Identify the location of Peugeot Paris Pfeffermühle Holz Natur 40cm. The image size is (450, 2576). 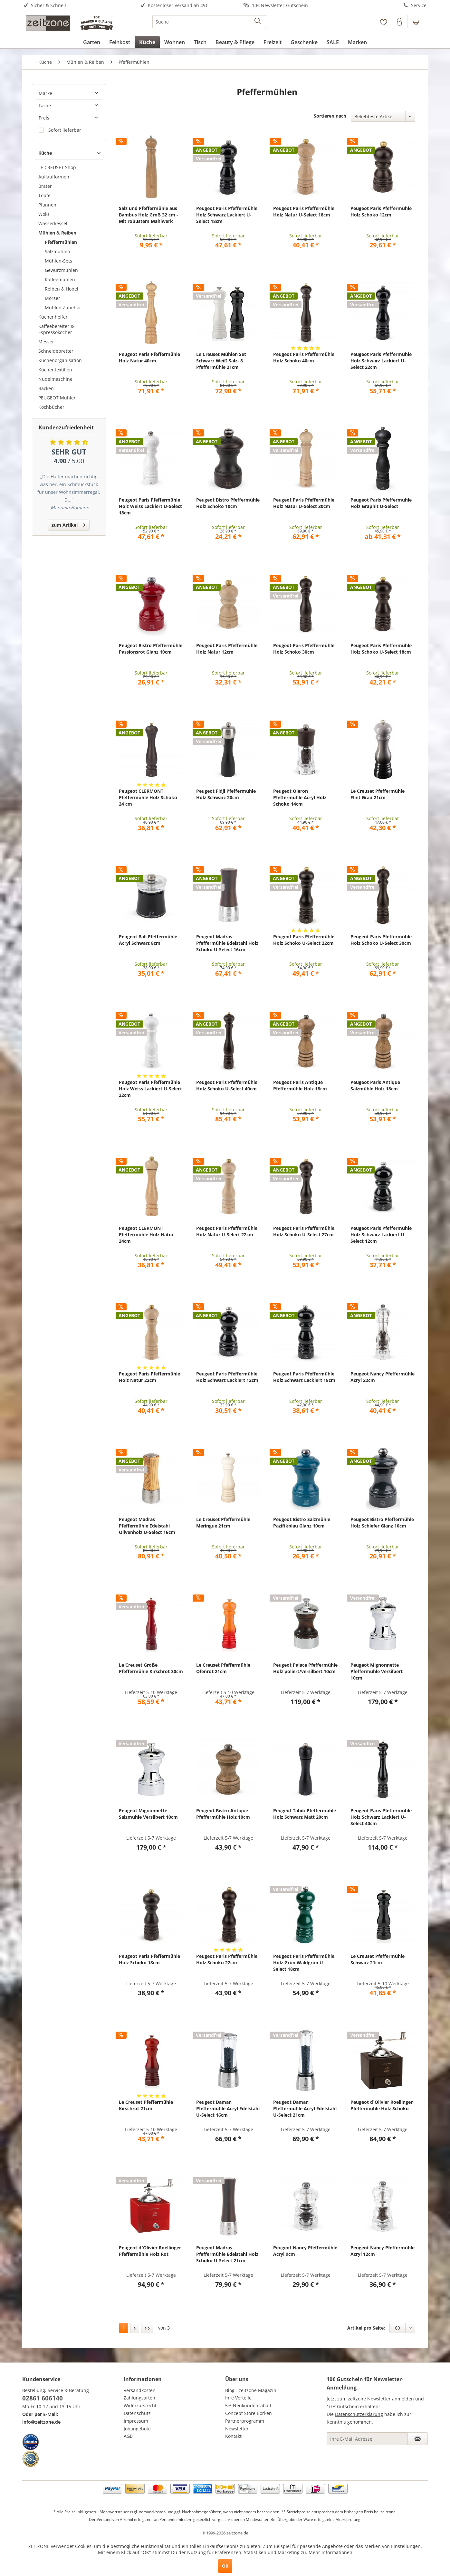
(149, 357).